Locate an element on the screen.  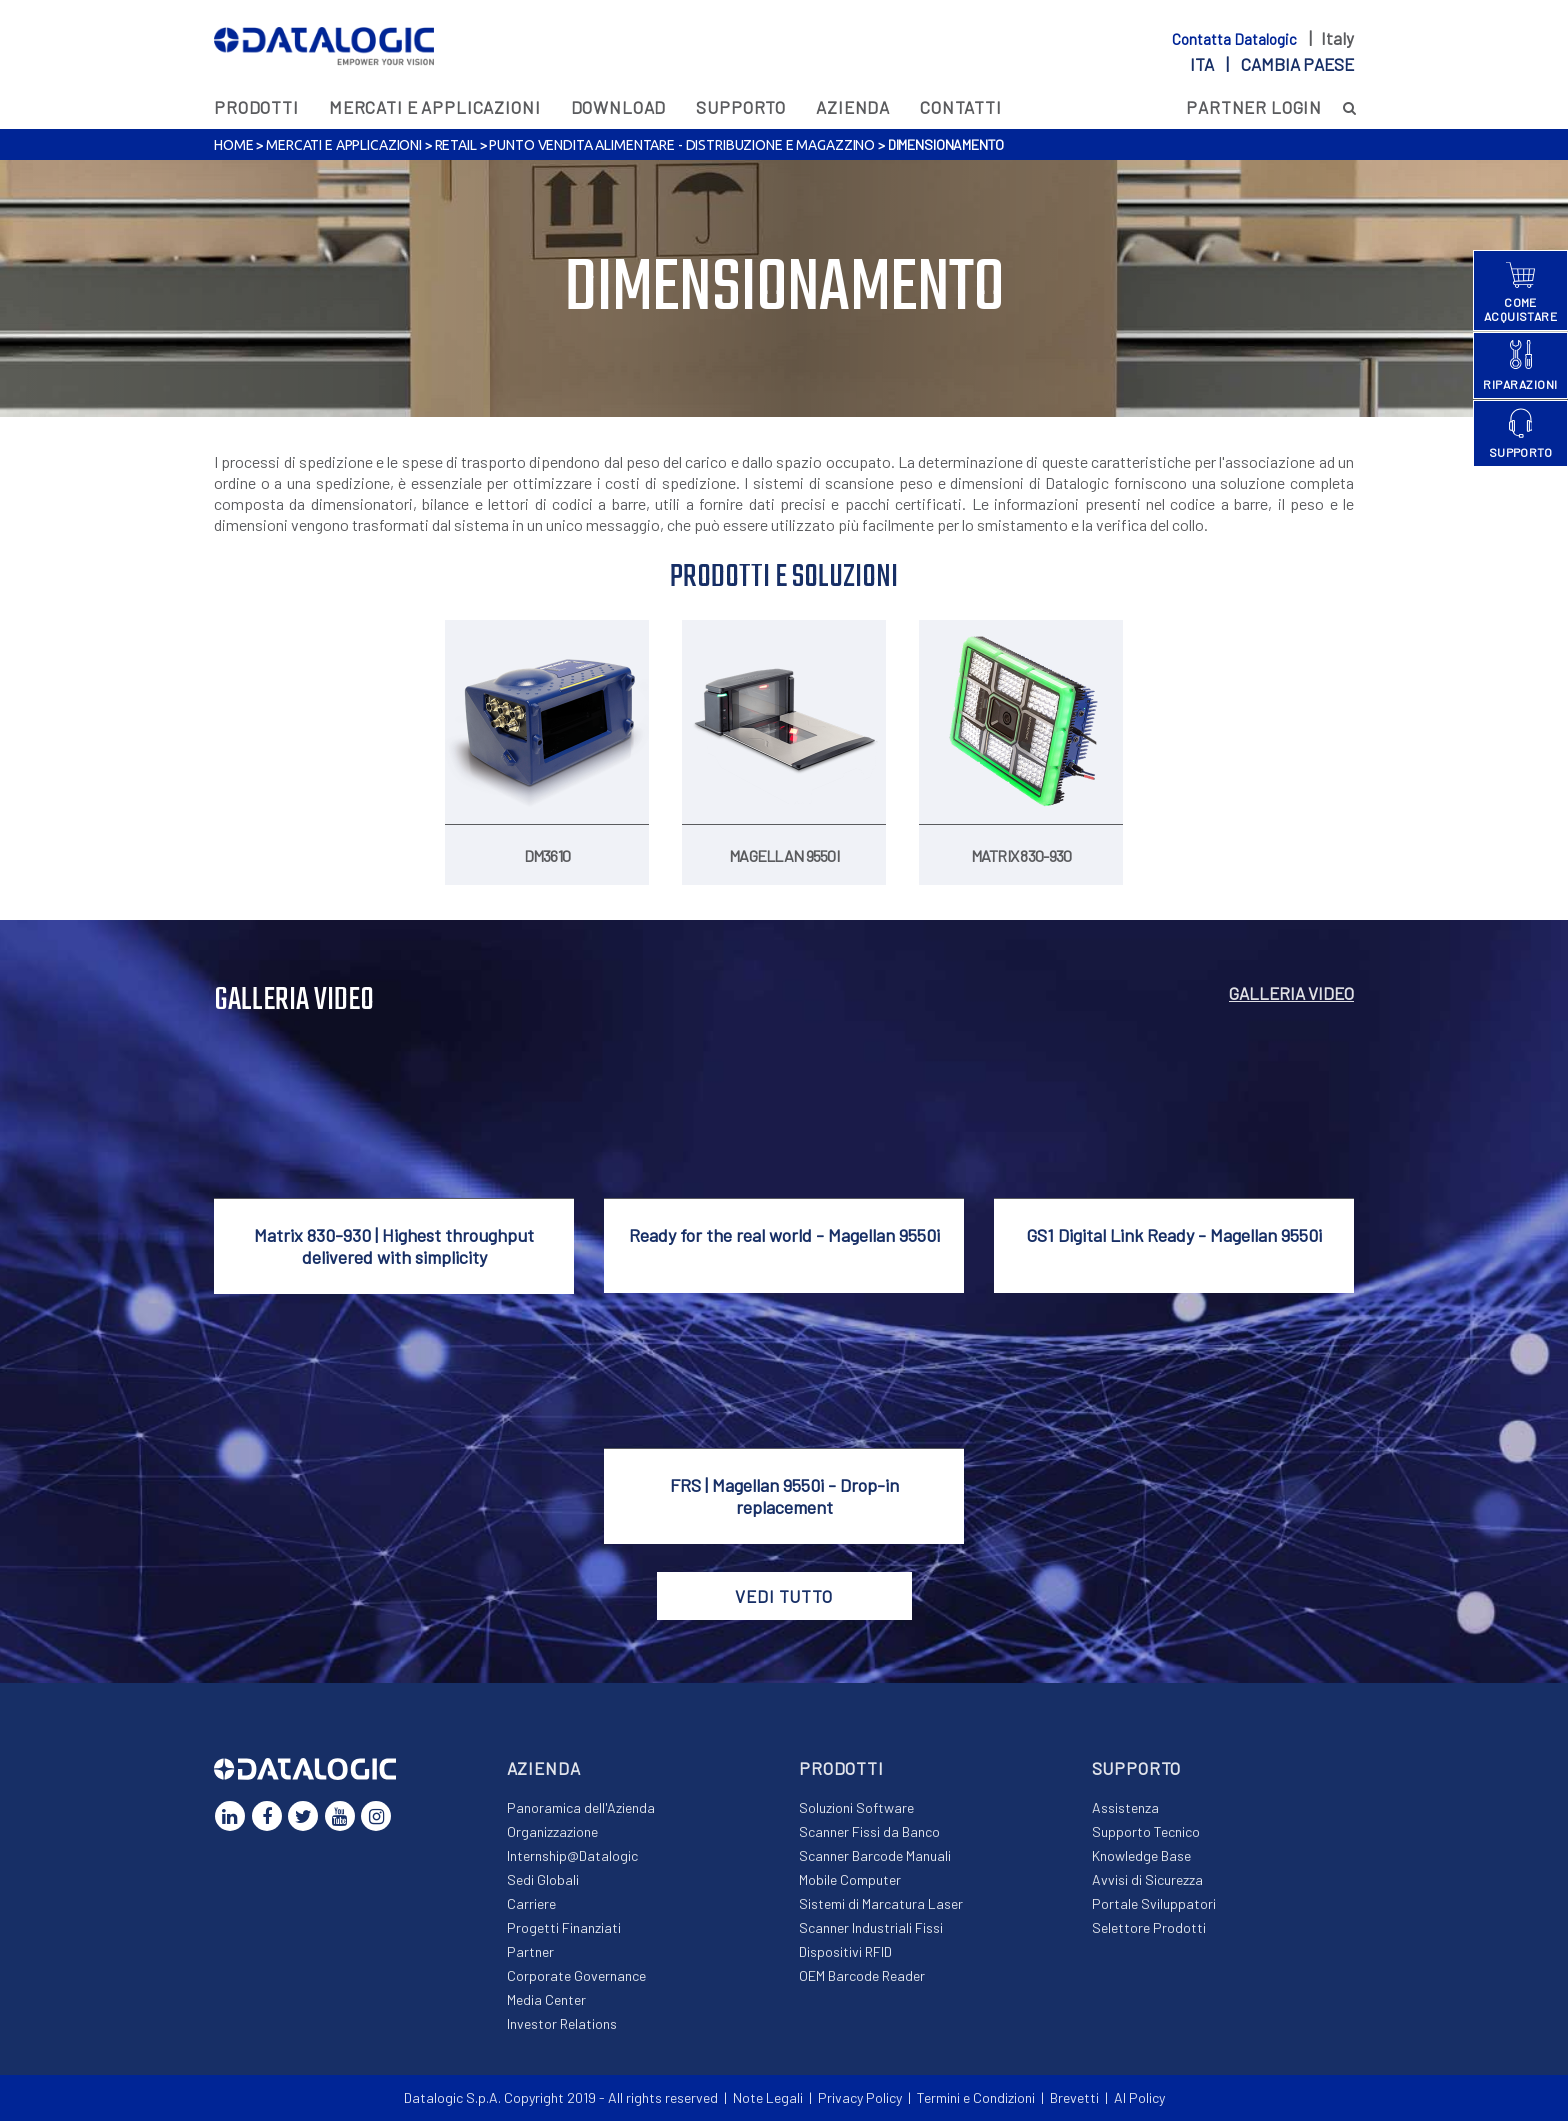
Home is located at coordinates (233, 145).